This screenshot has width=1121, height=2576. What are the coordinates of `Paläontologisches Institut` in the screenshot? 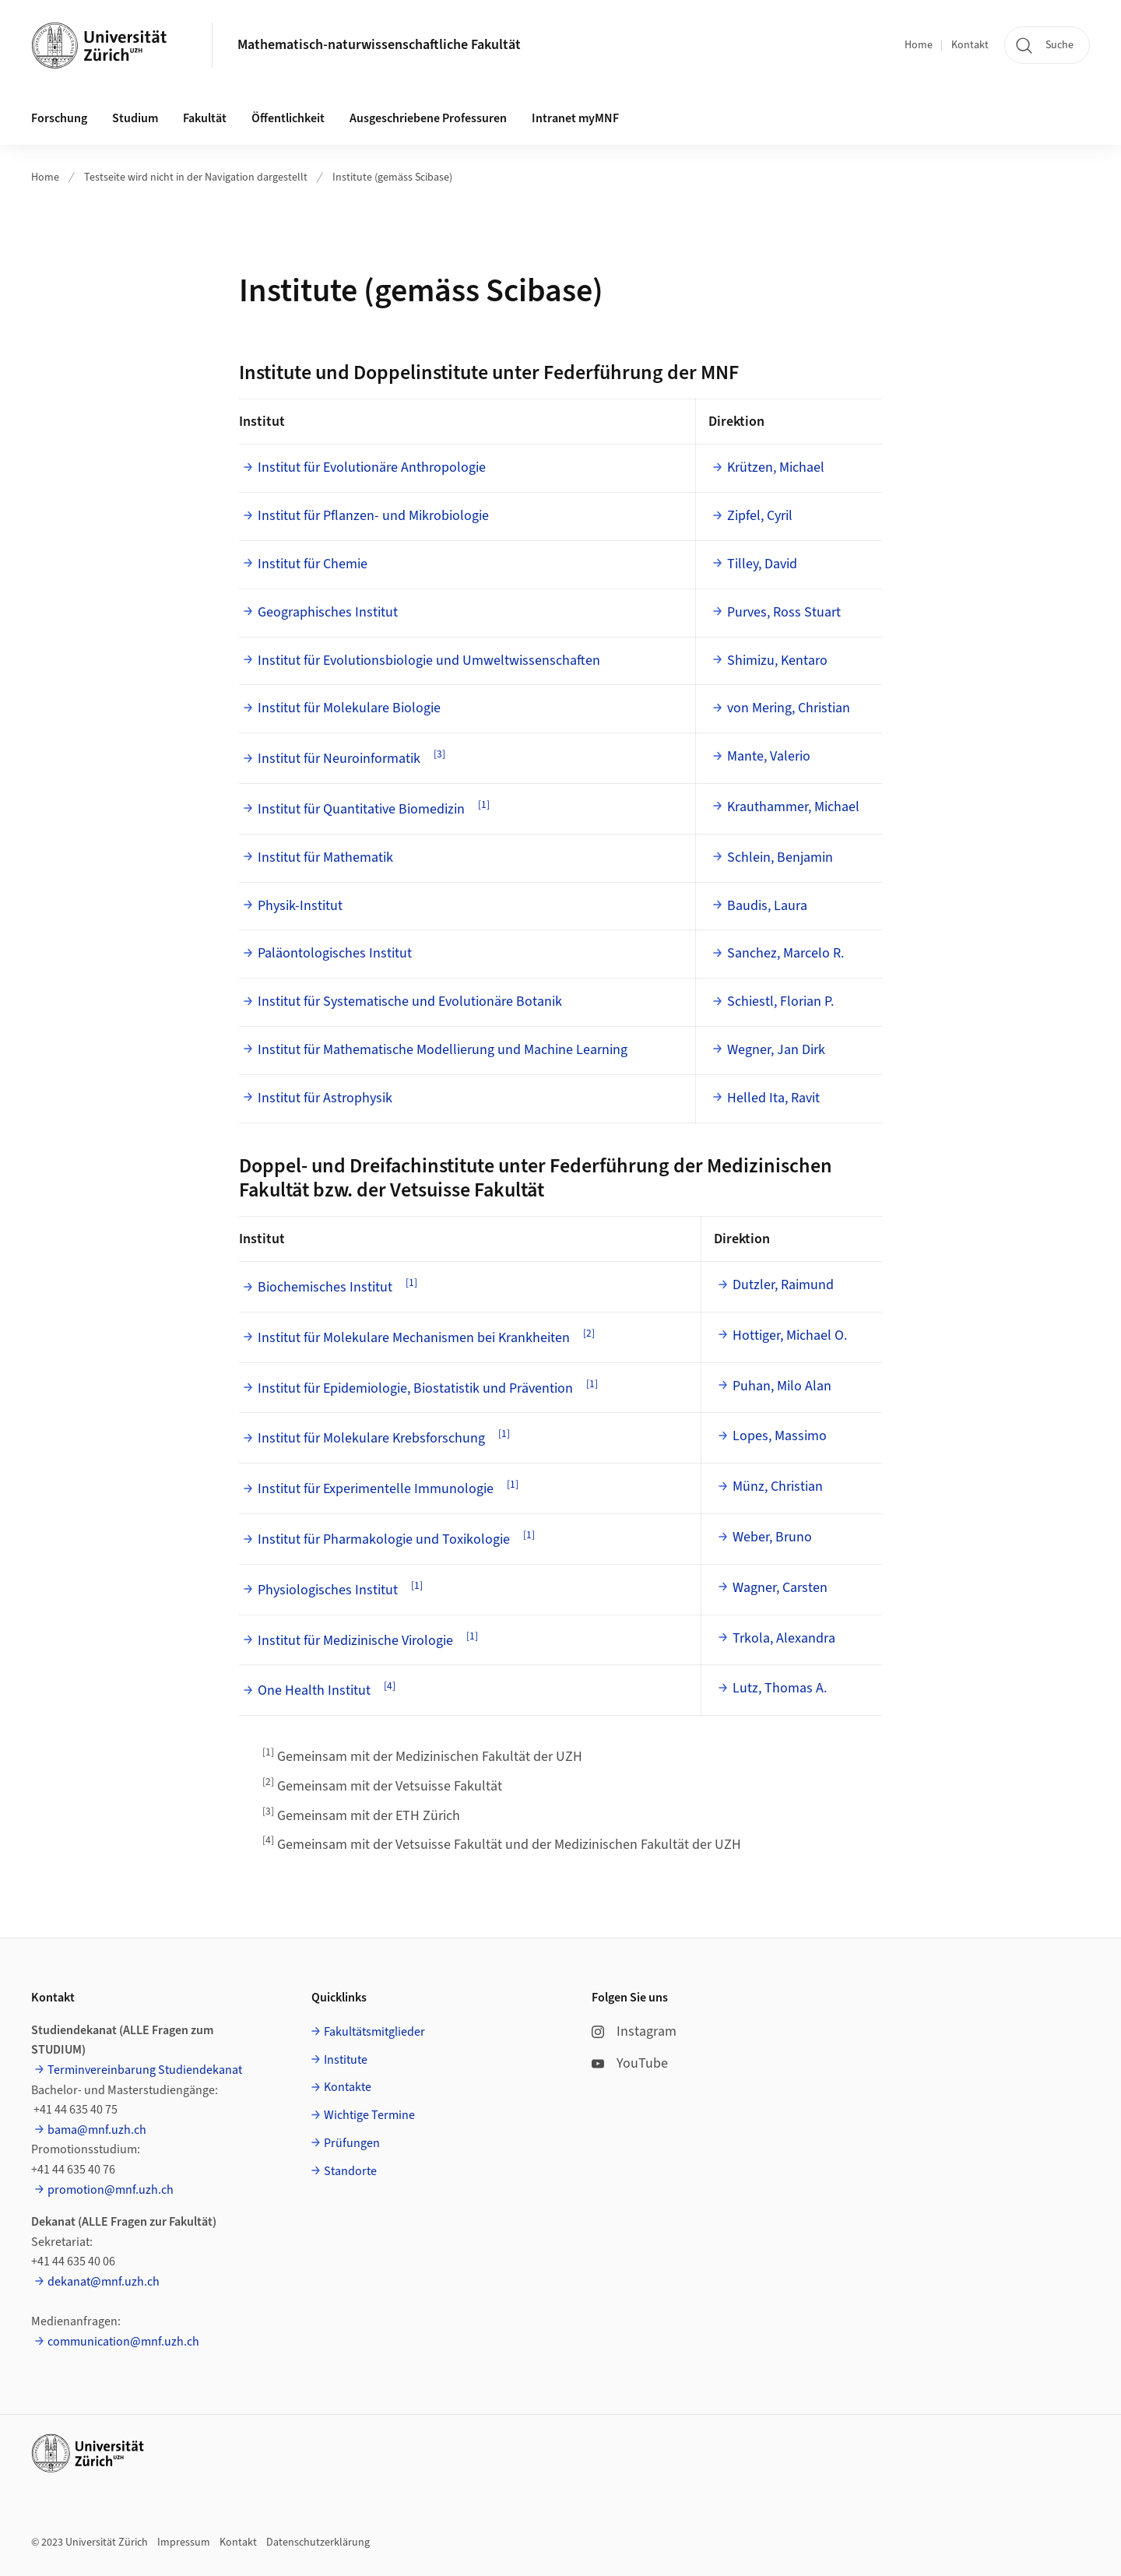 It's located at (335, 953).